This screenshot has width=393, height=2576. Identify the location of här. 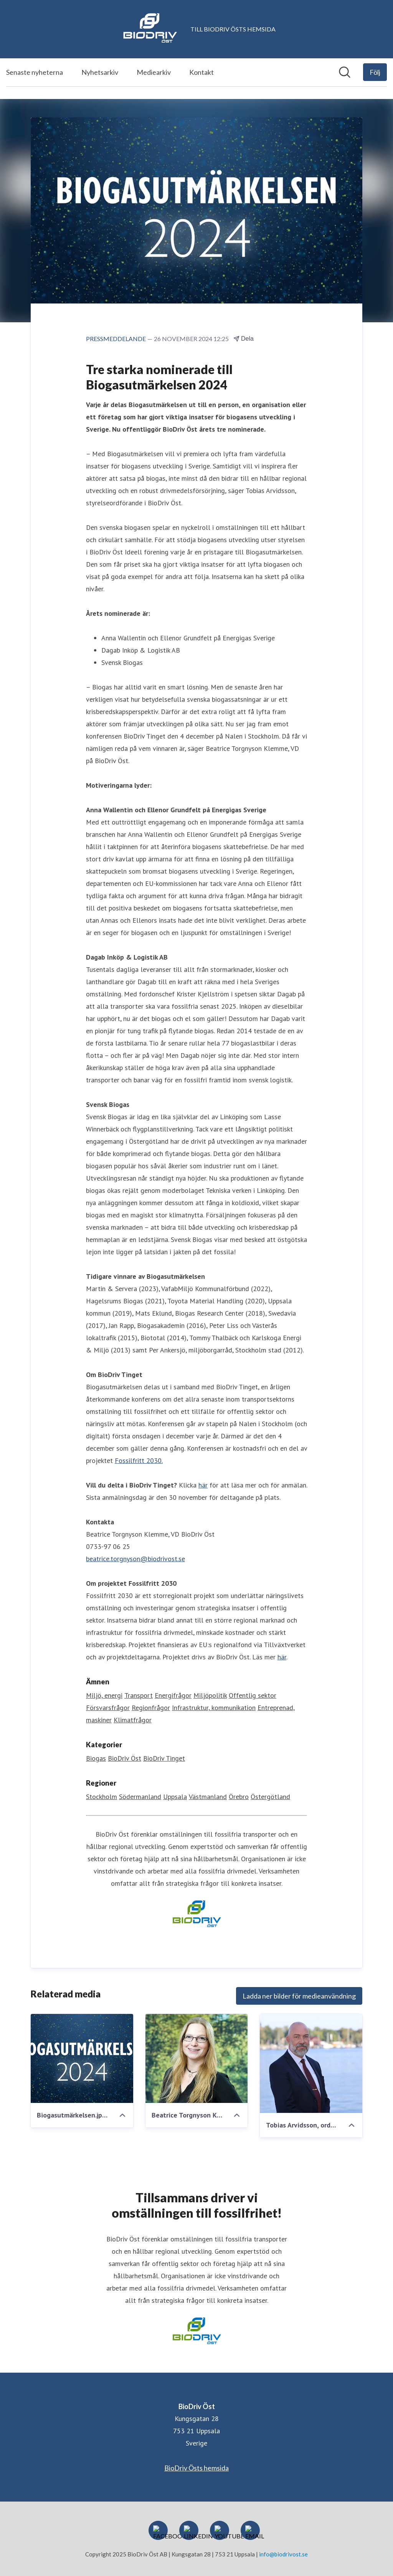
(203, 1485).